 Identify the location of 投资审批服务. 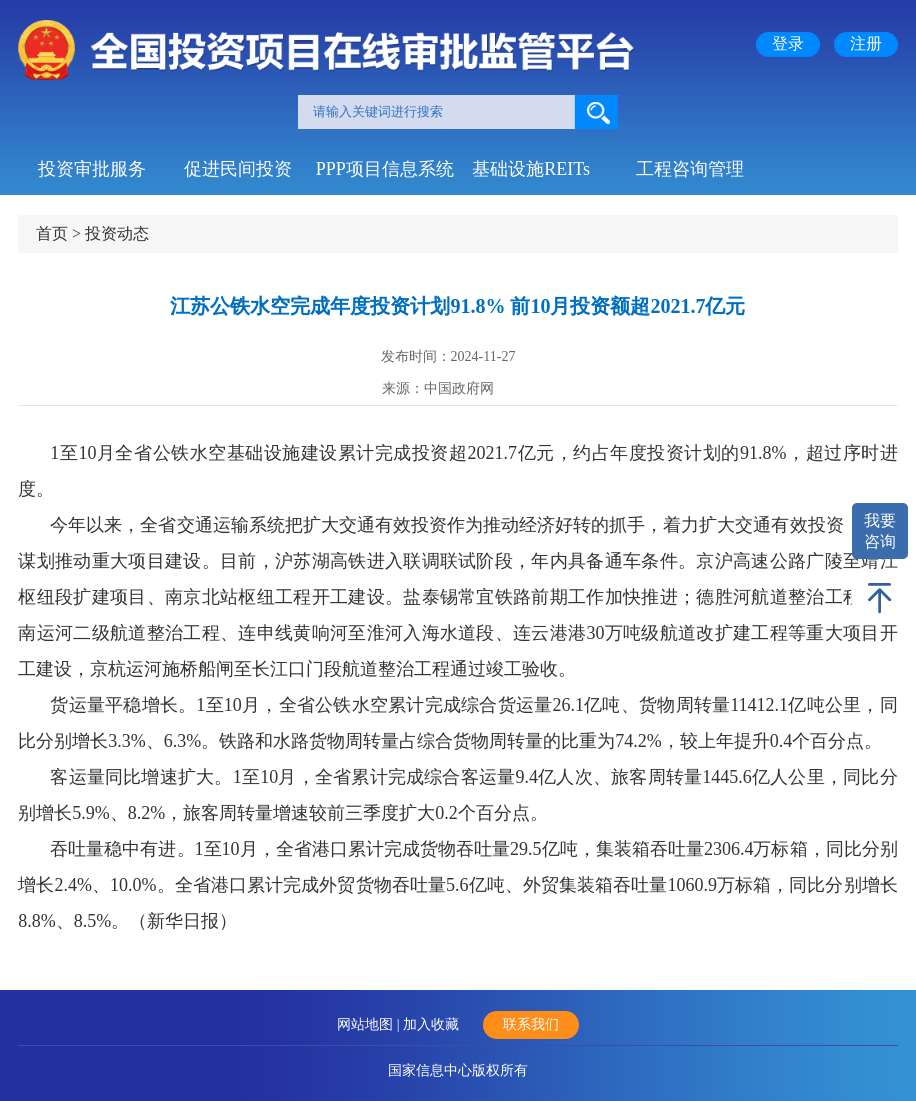
(92, 169).